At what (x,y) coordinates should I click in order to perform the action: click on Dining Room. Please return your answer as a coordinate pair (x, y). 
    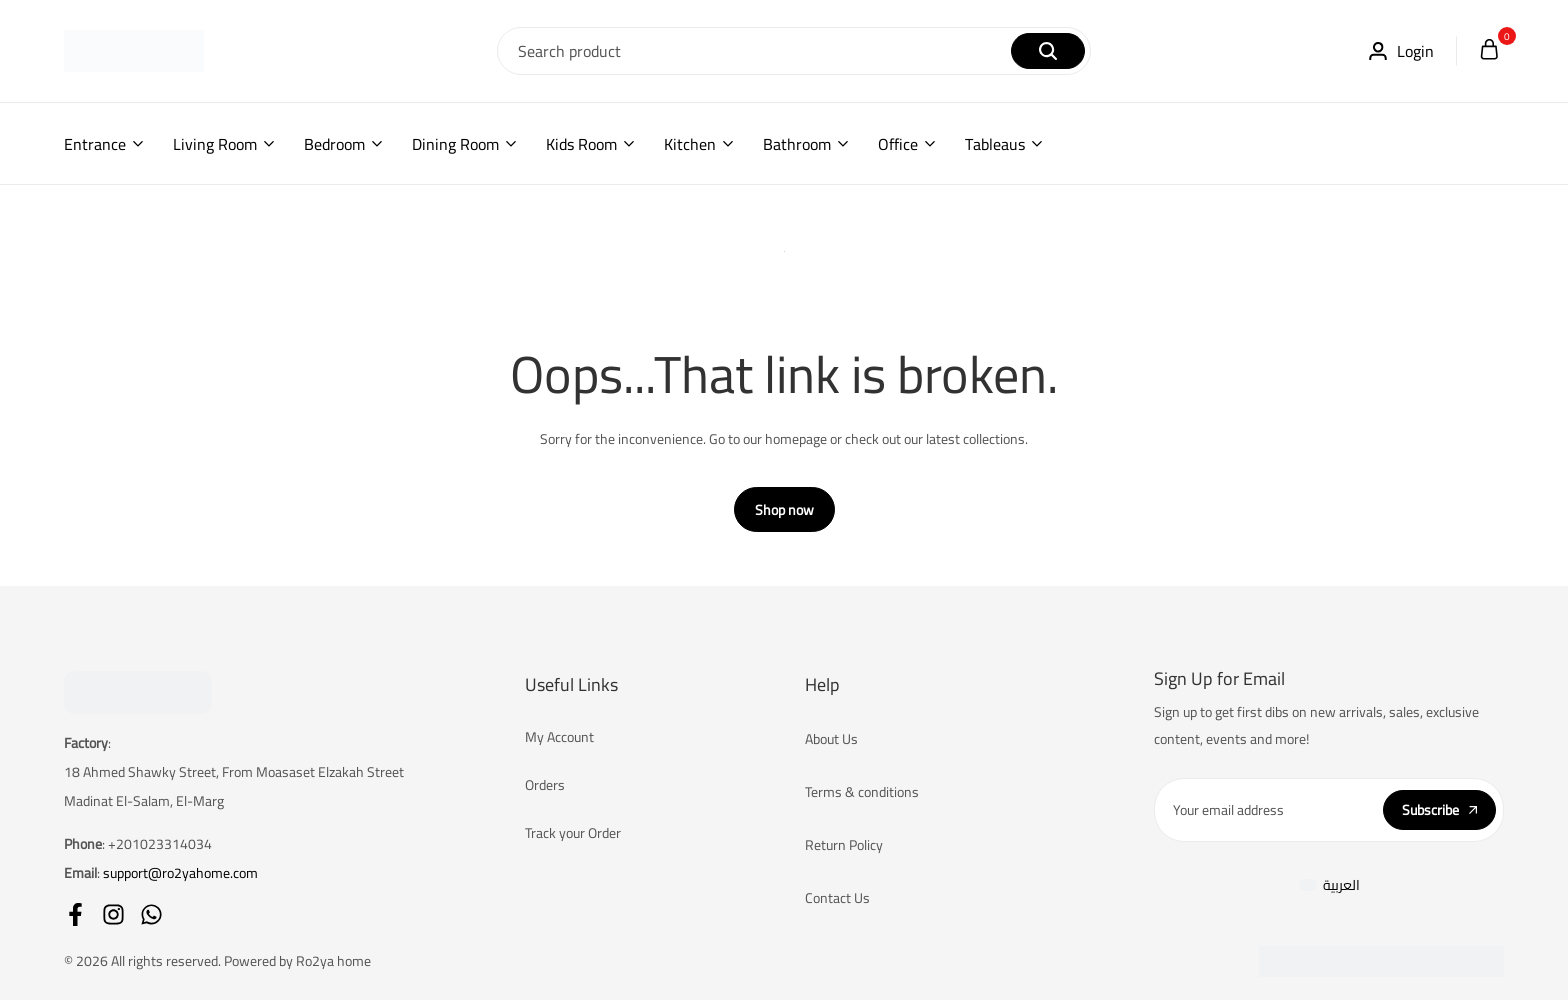
    Looking at the image, I should click on (455, 144).